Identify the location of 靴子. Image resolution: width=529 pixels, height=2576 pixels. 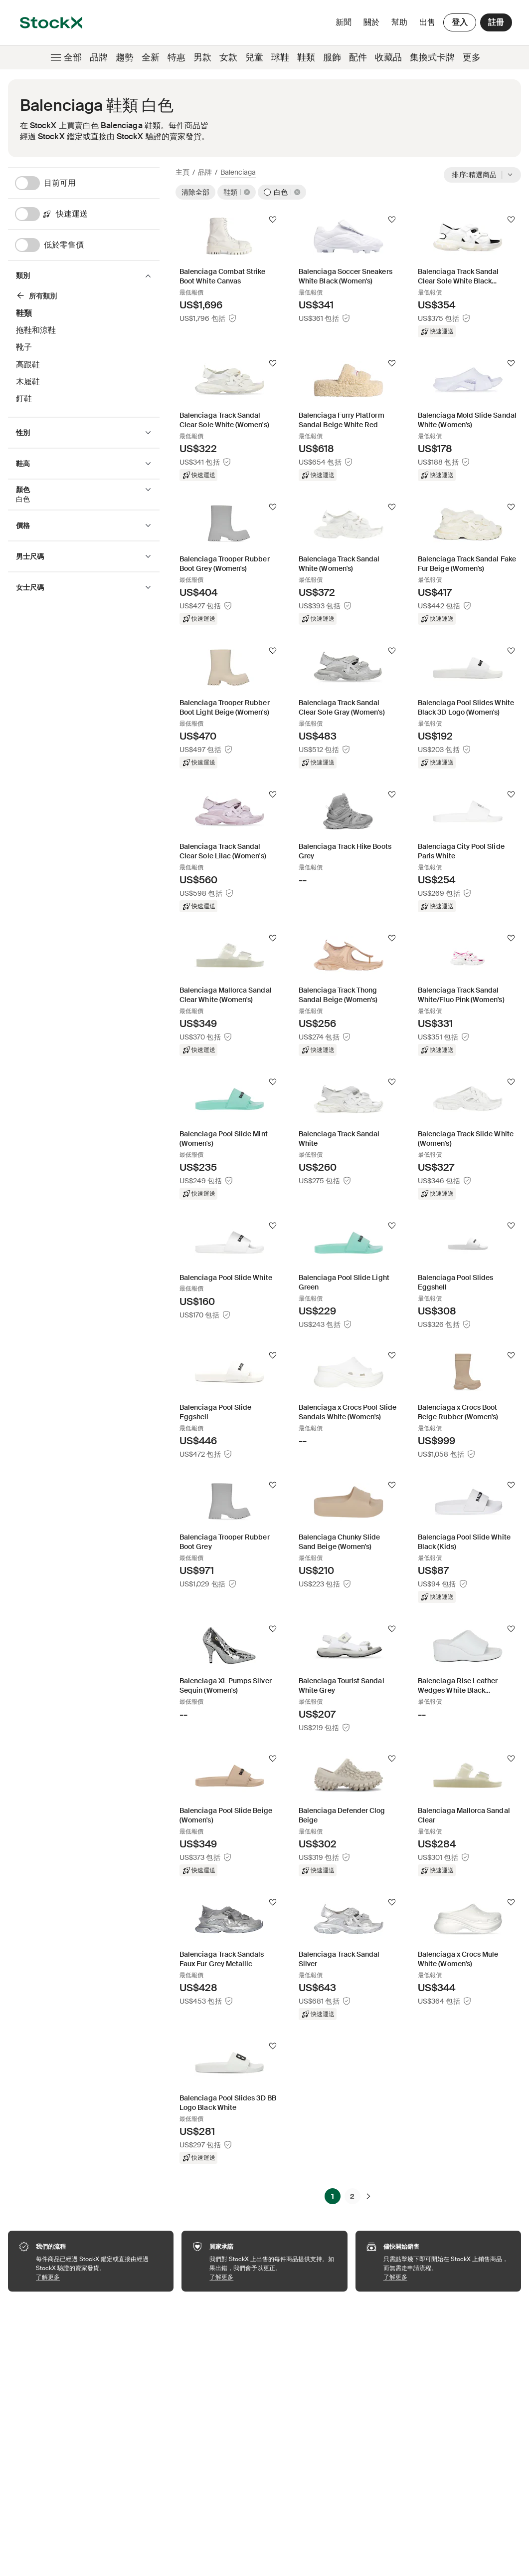
(24, 347).